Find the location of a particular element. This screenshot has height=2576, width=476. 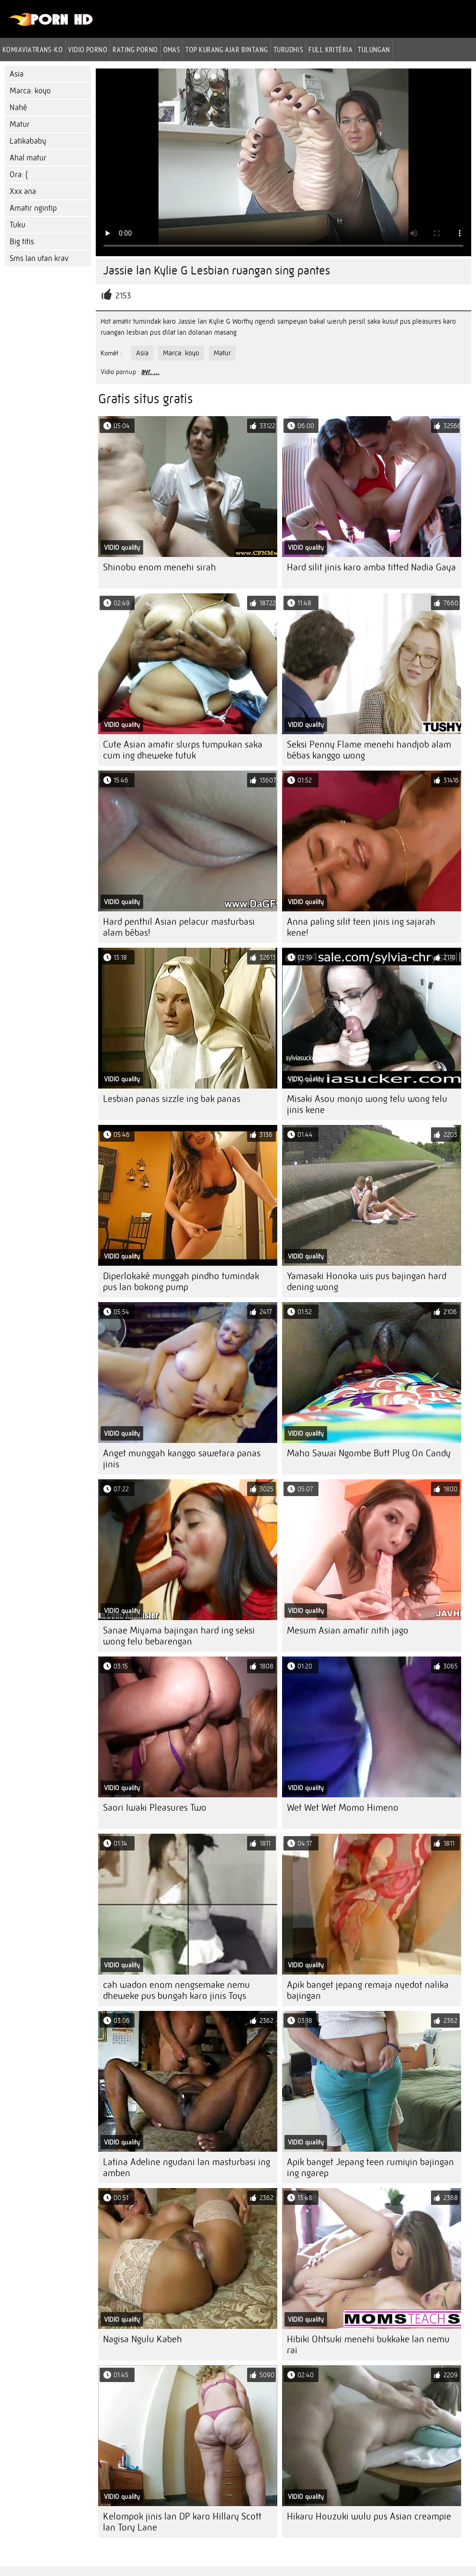

Latikababy is located at coordinates (28, 141).